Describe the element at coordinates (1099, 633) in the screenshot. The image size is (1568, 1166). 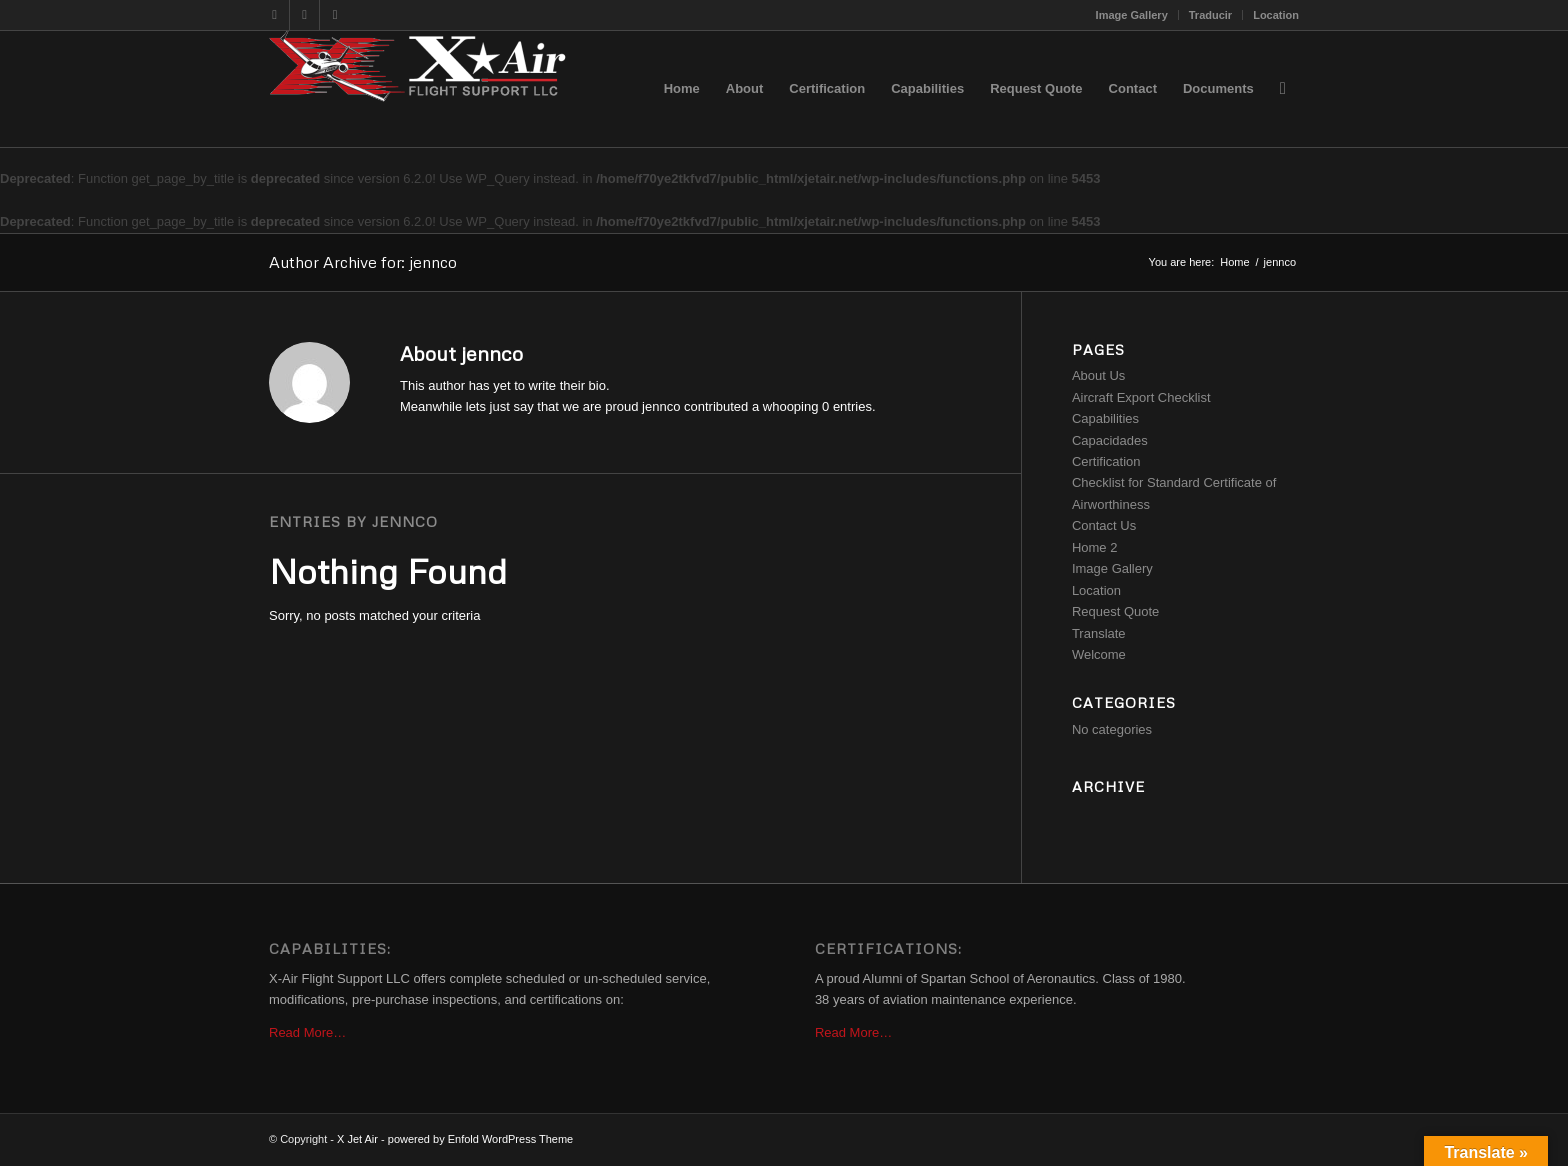
I see `Translate` at that location.